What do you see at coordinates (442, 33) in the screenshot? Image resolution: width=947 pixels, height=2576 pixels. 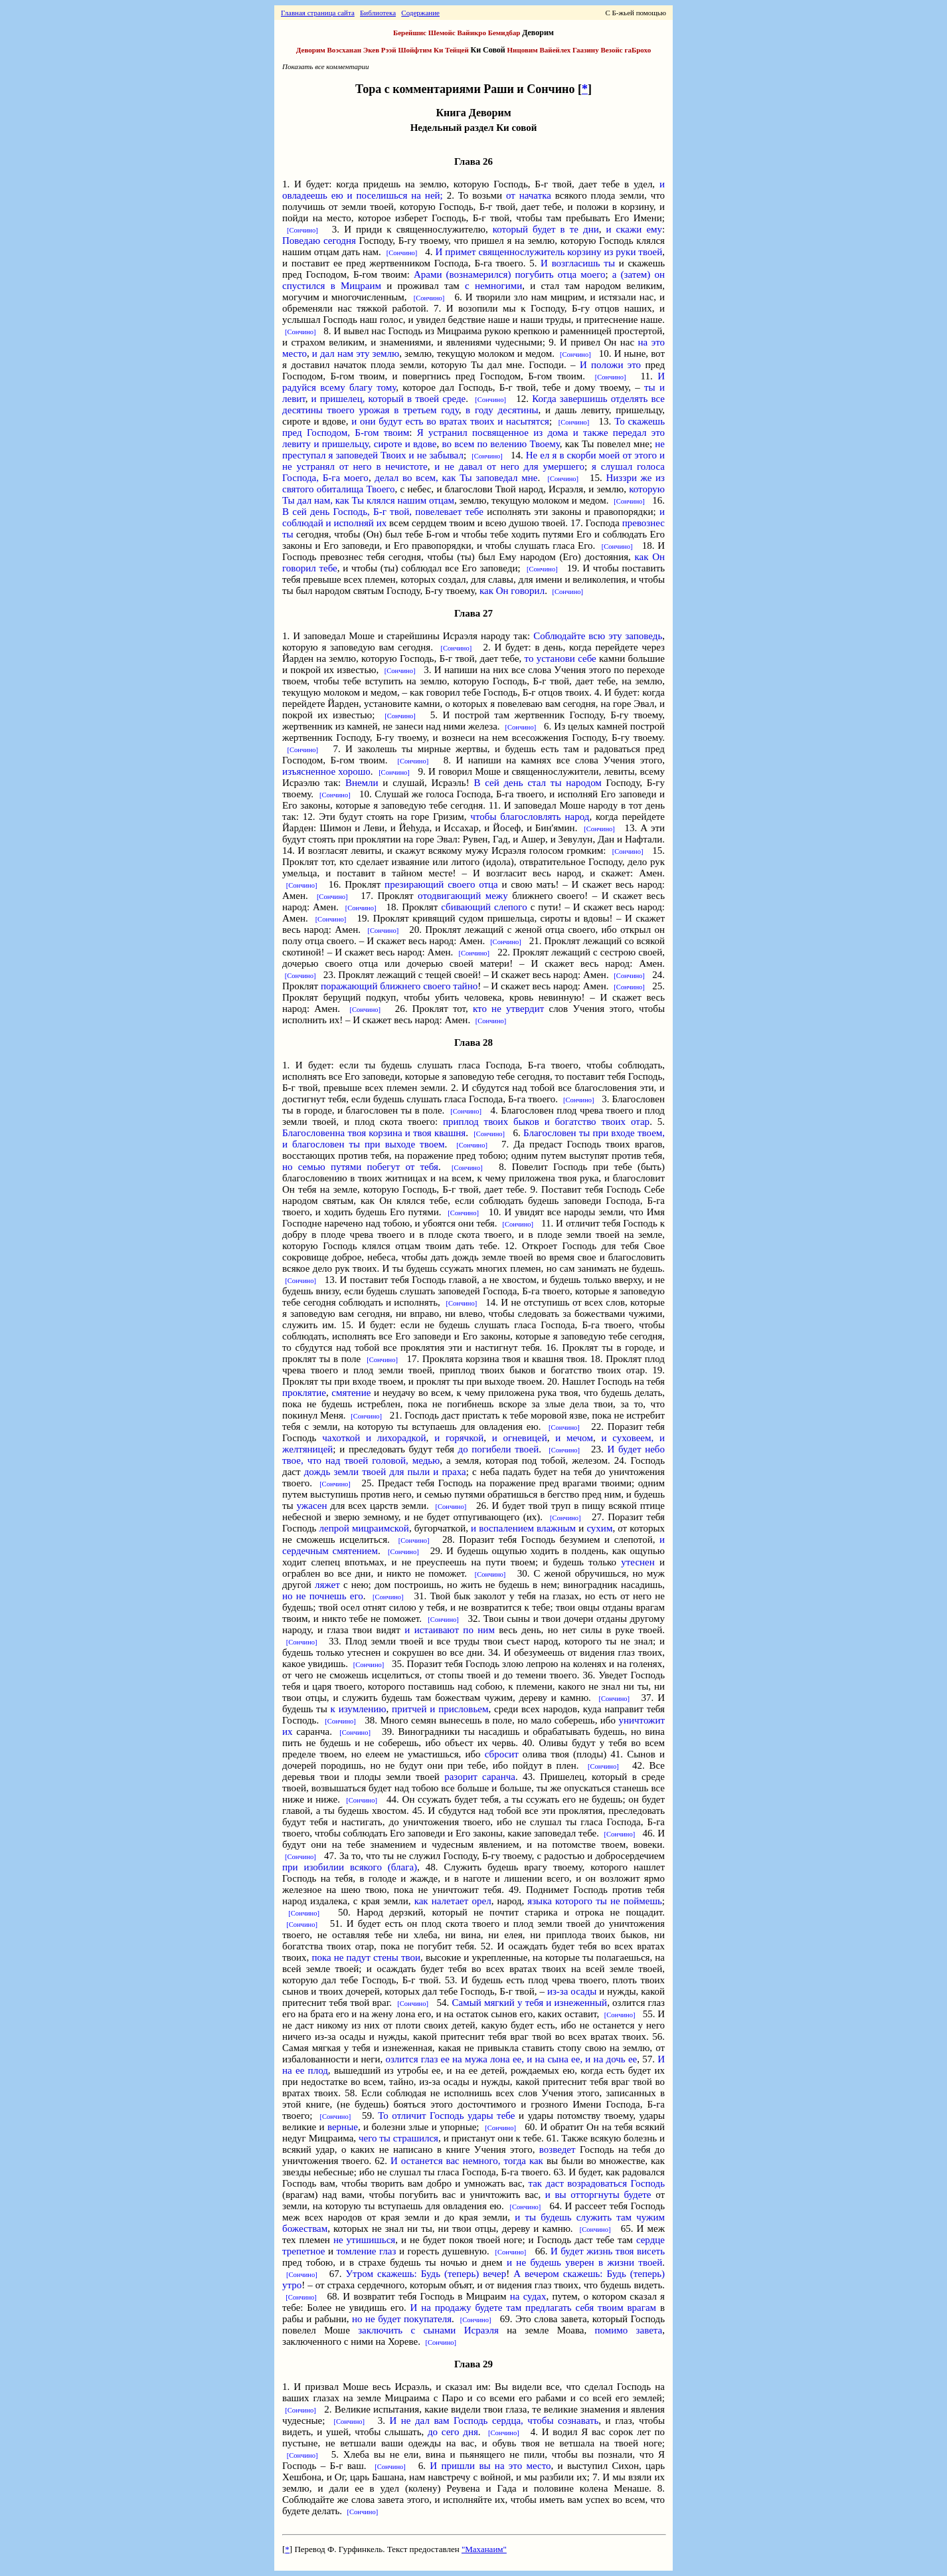 I see `Шемойс` at bounding box center [442, 33].